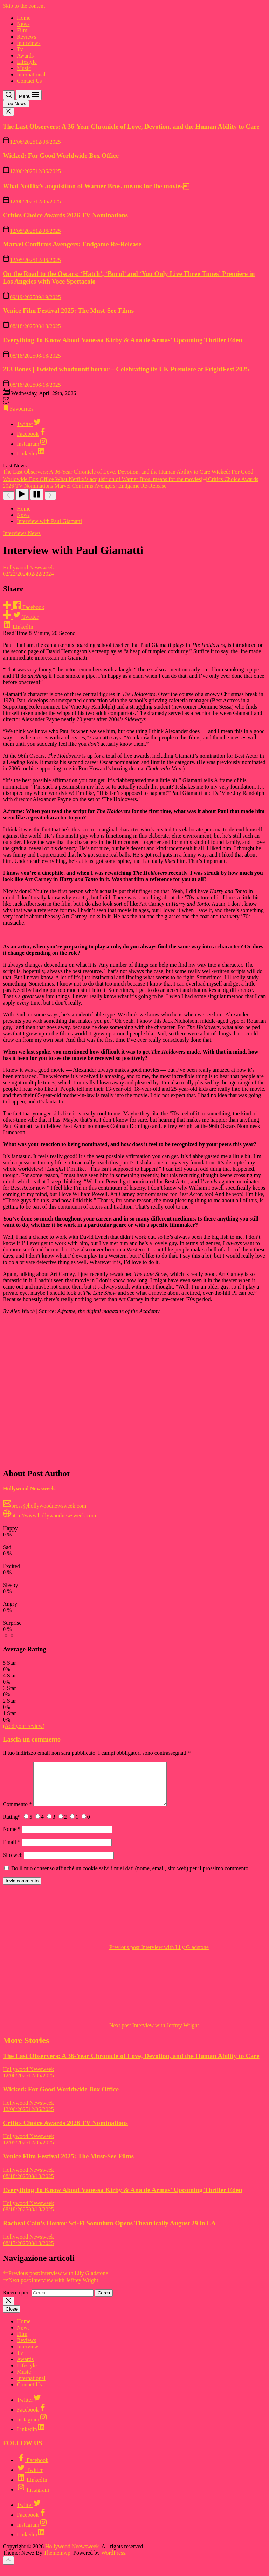 This screenshot has height=2576, width=269. What do you see at coordinates (29, 81) in the screenshot?
I see `Contact Us` at bounding box center [29, 81].